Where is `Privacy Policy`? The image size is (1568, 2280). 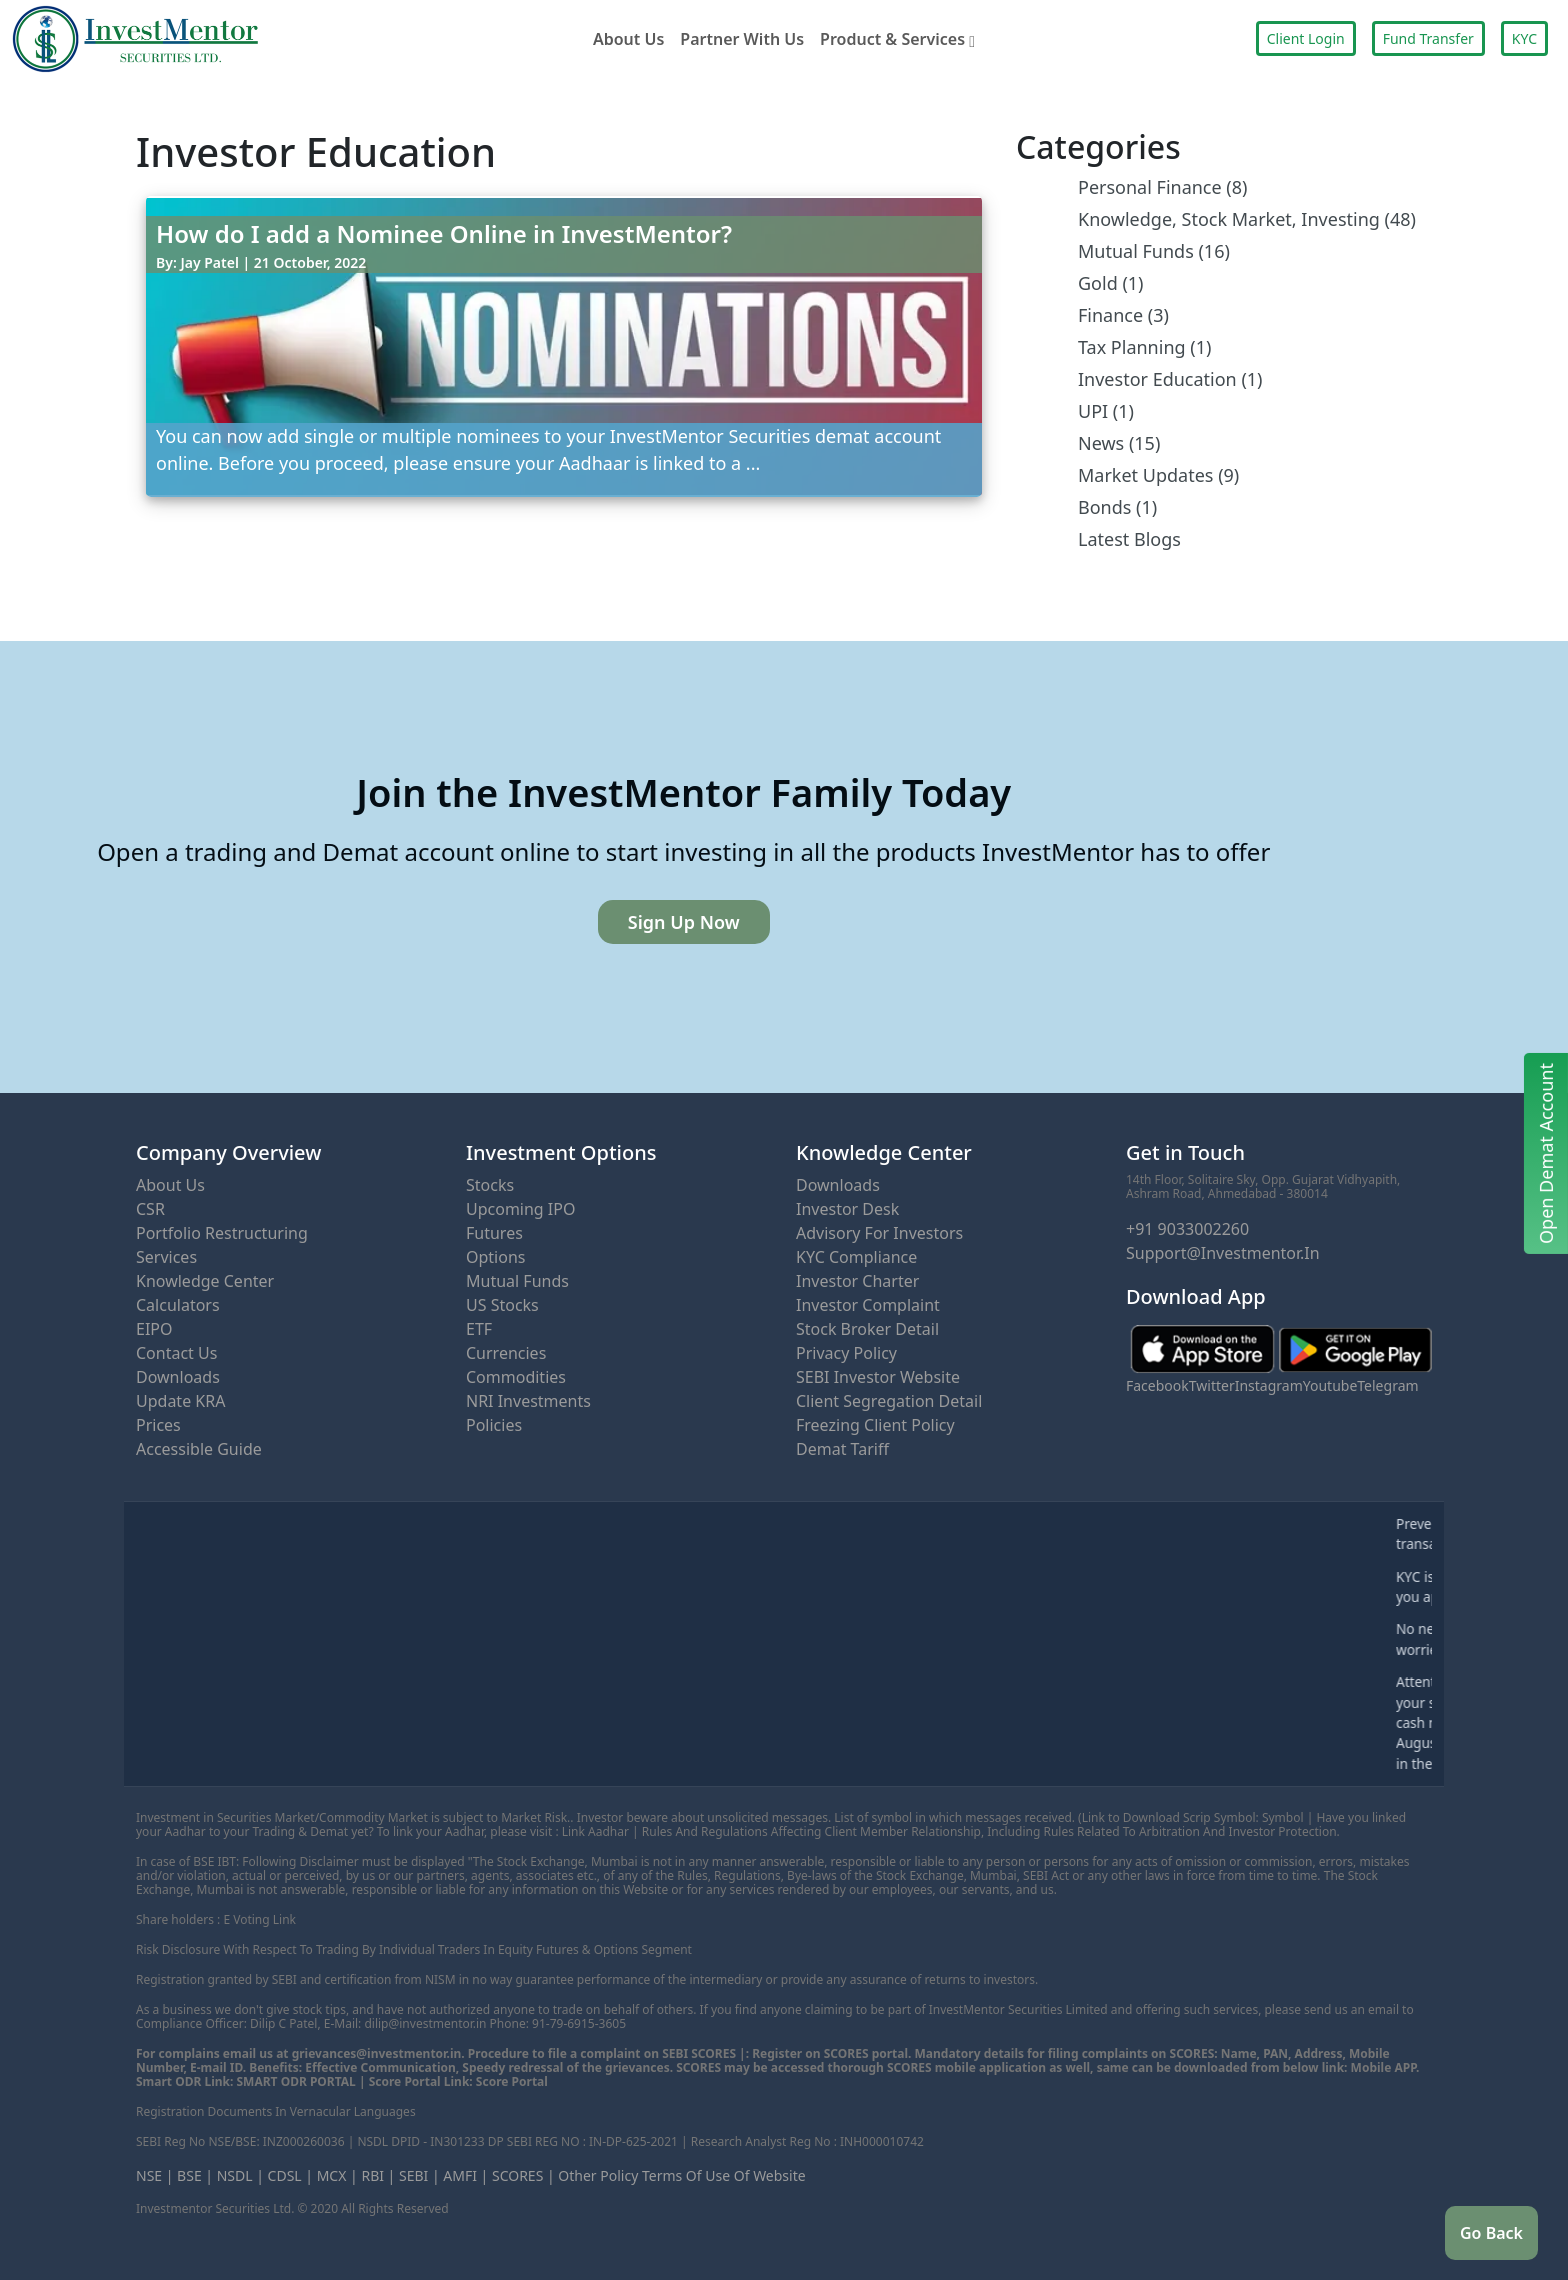 Privacy Policy is located at coordinates (846, 1353).